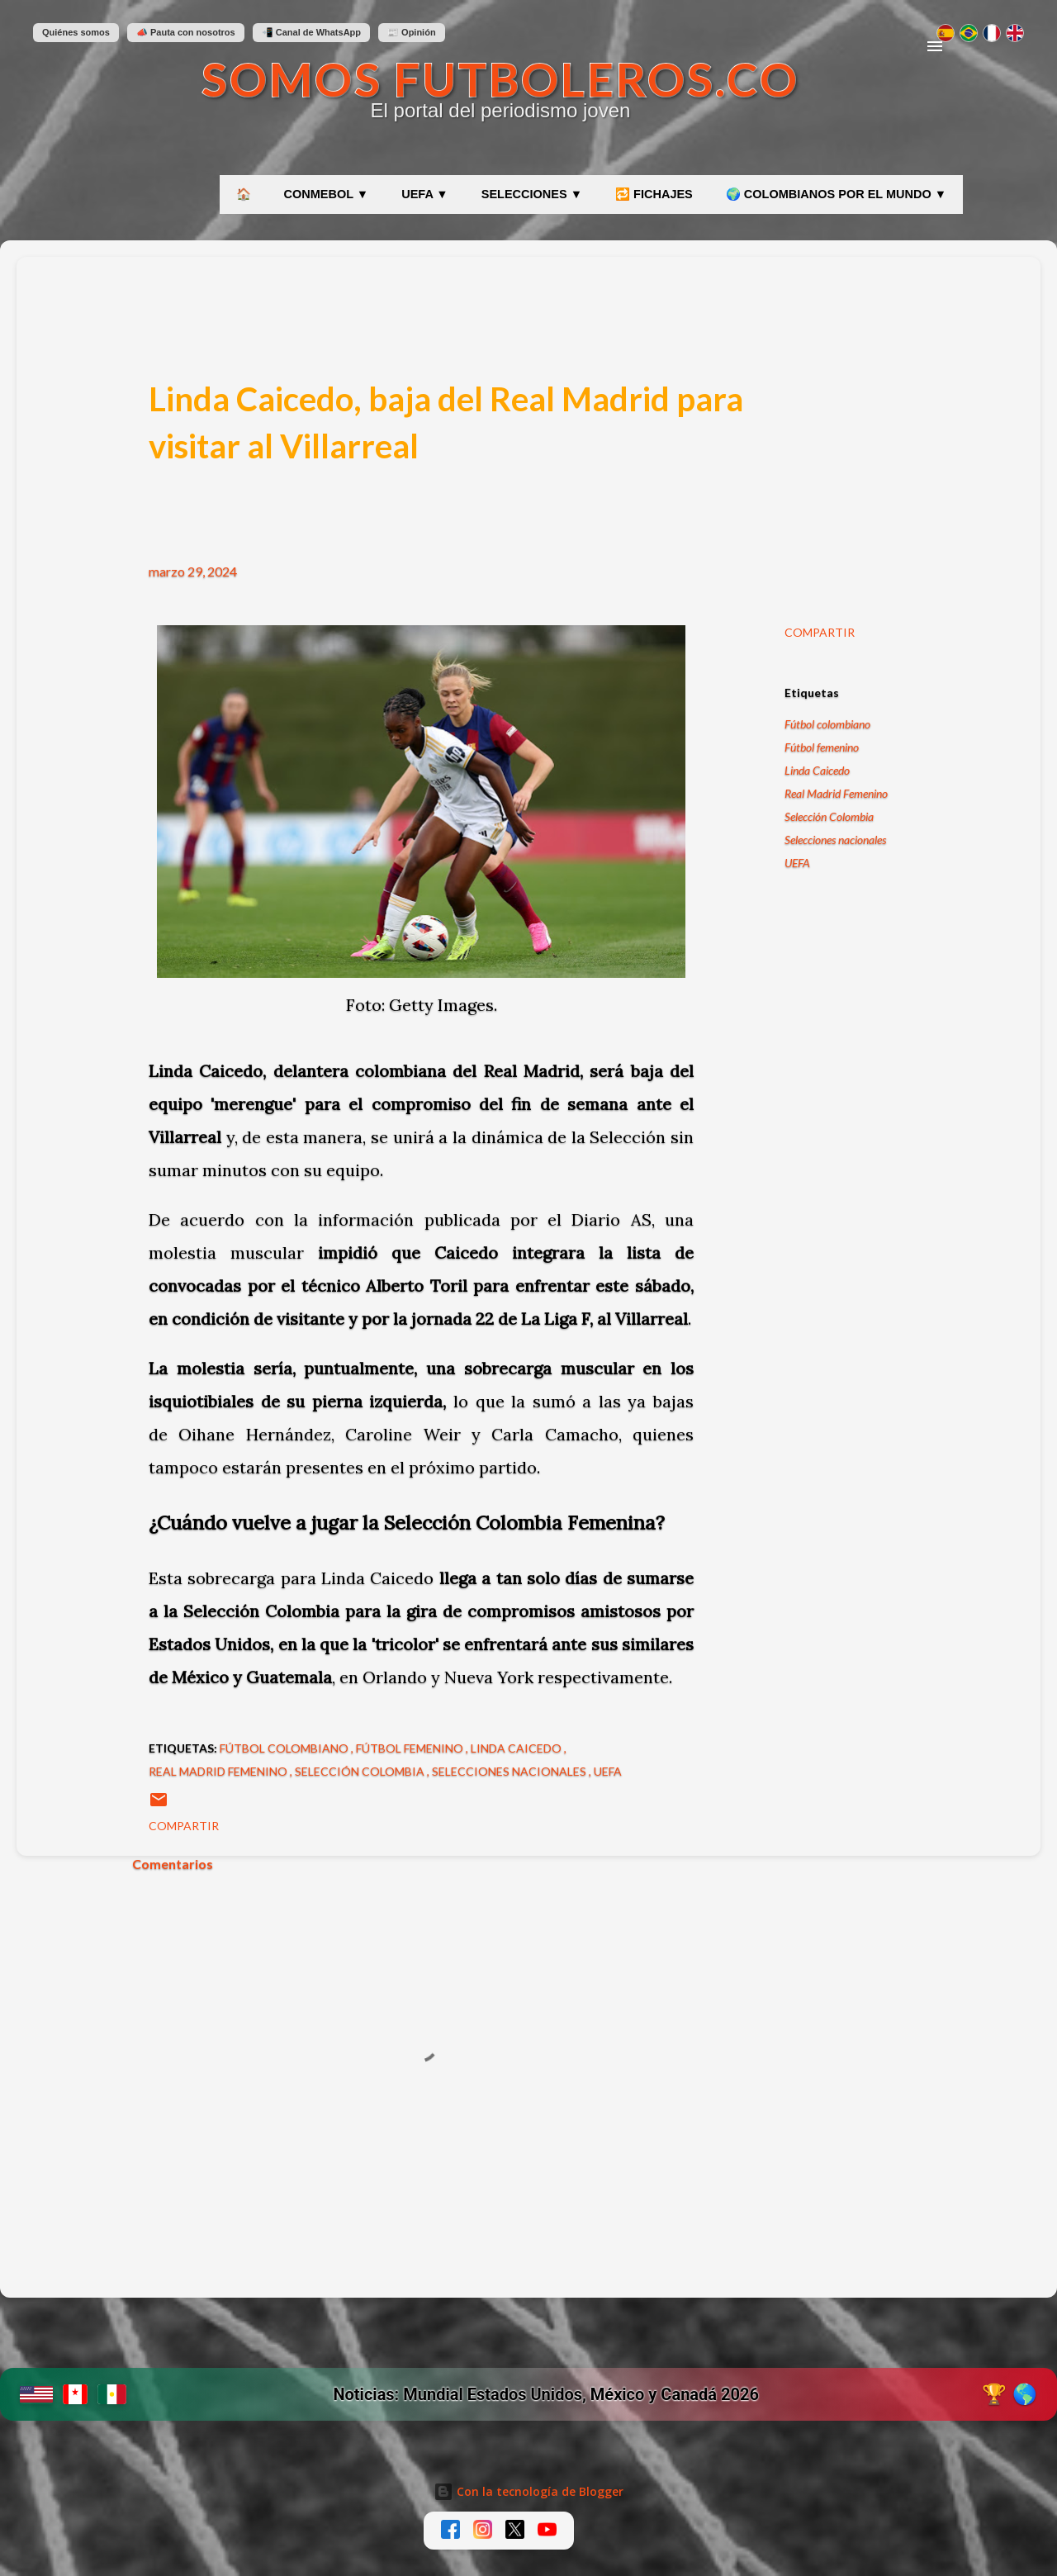 This screenshot has width=1057, height=2576. Describe the element at coordinates (969, 33) in the screenshot. I see `[Mudar para português]` at that location.